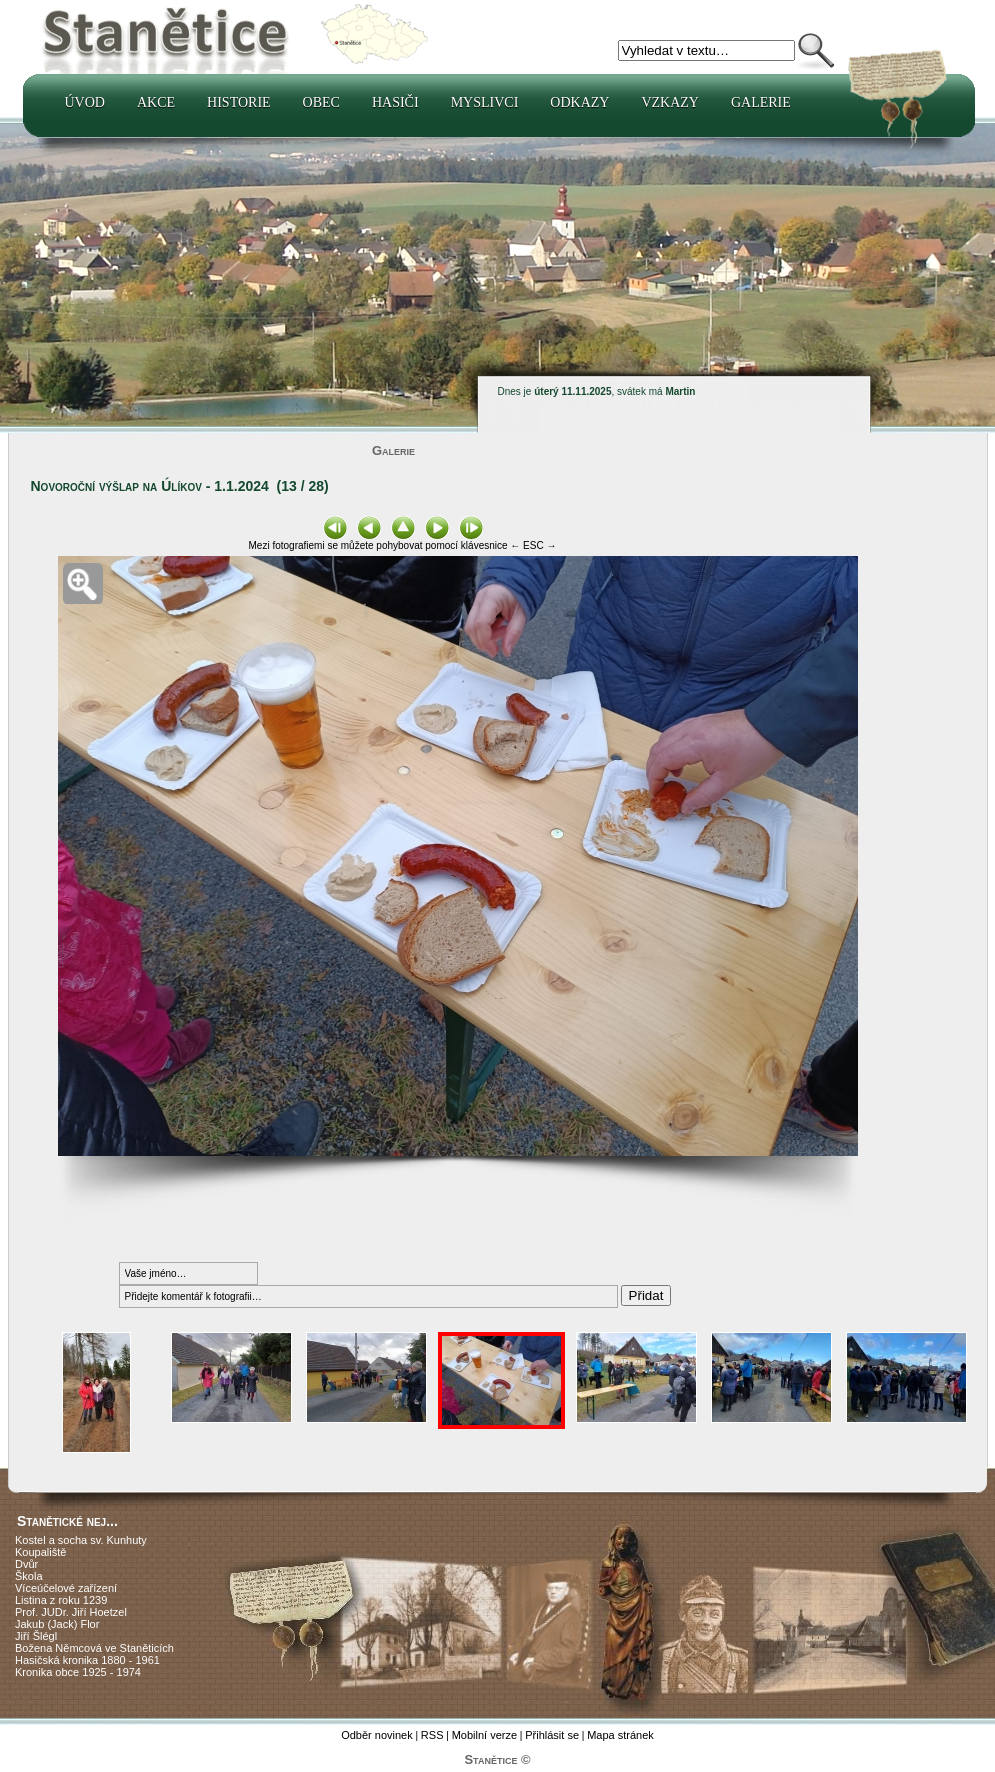  What do you see at coordinates (485, 102) in the screenshot?
I see `Myslivci` at bounding box center [485, 102].